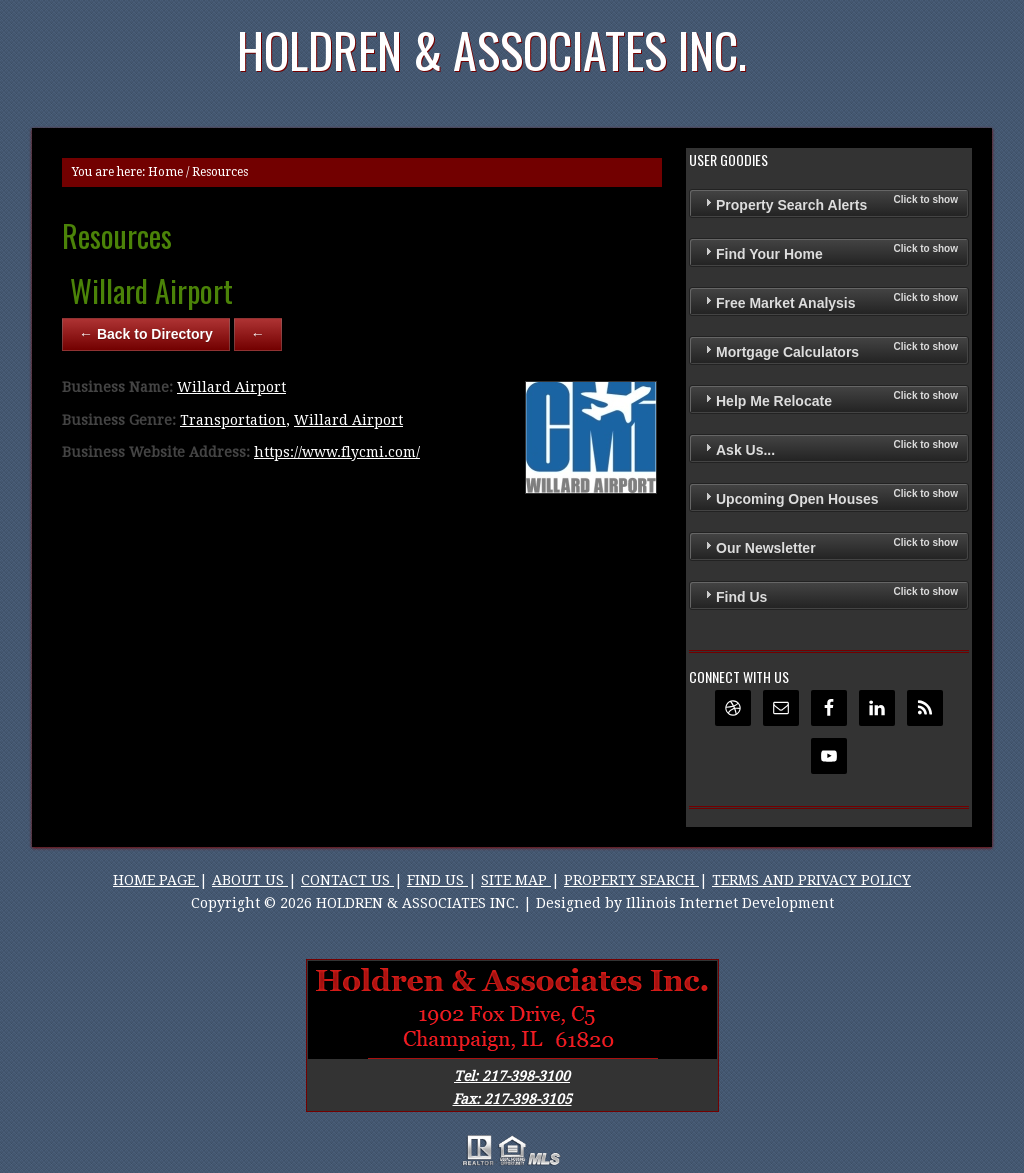 The image size is (1024, 1173). What do you see at coordinates (347, 880) in the screenshot?
I see `CONTACT US` at bounding box center [347, 880].